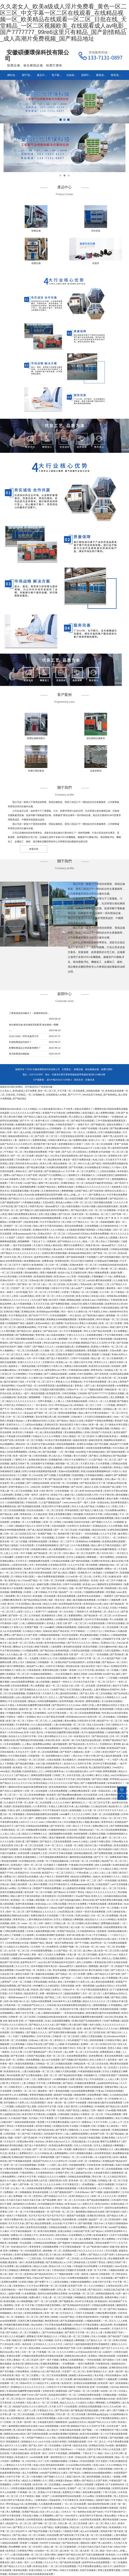 Image resolution: width=129 pixels, height=2576 pixels. Describe the element at coordinates (66, 1705) in the screenshot. I see `国产精品99久久久久久www` at that location.